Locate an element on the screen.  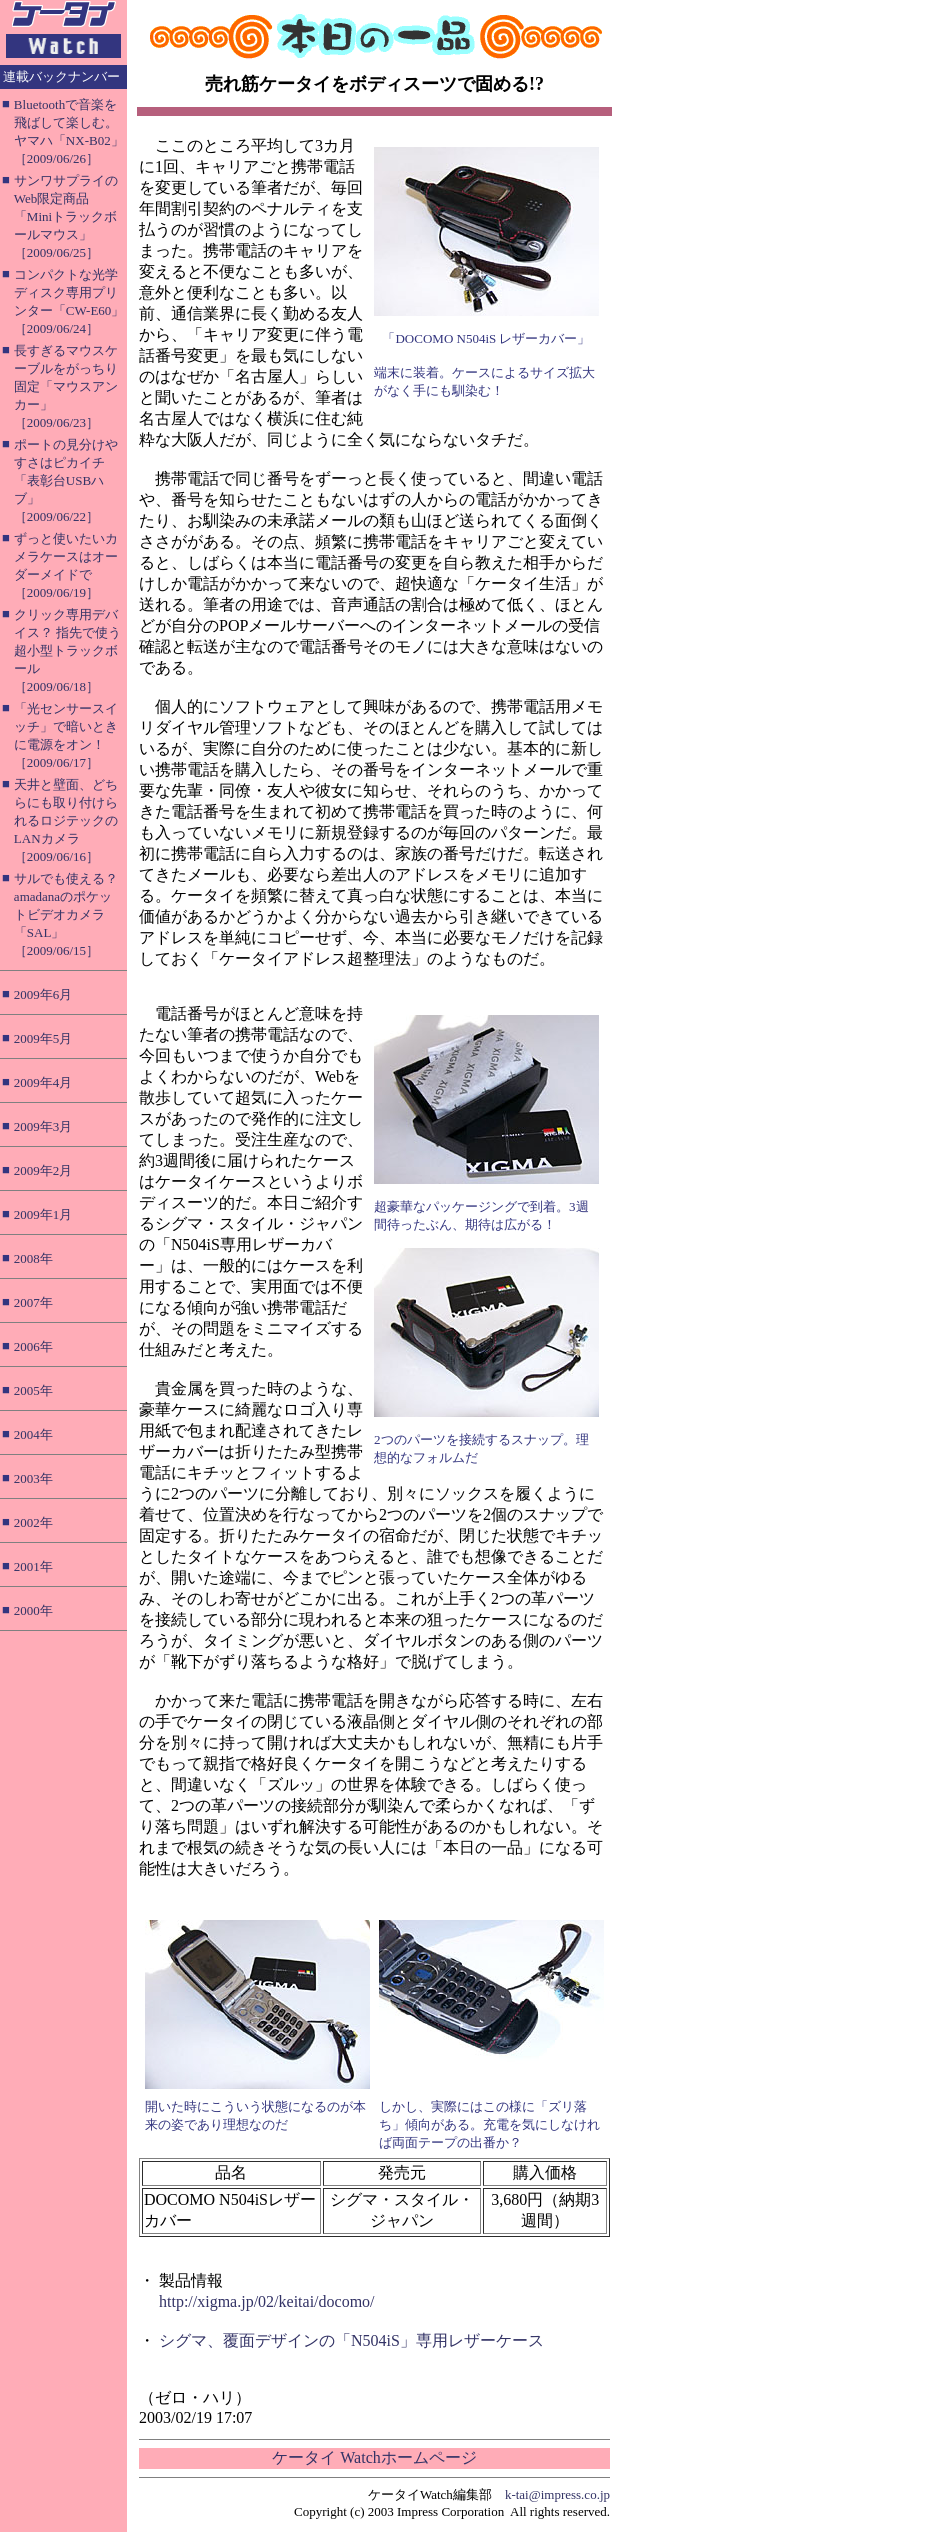
2001年 is located at coordinates (33, 1566).